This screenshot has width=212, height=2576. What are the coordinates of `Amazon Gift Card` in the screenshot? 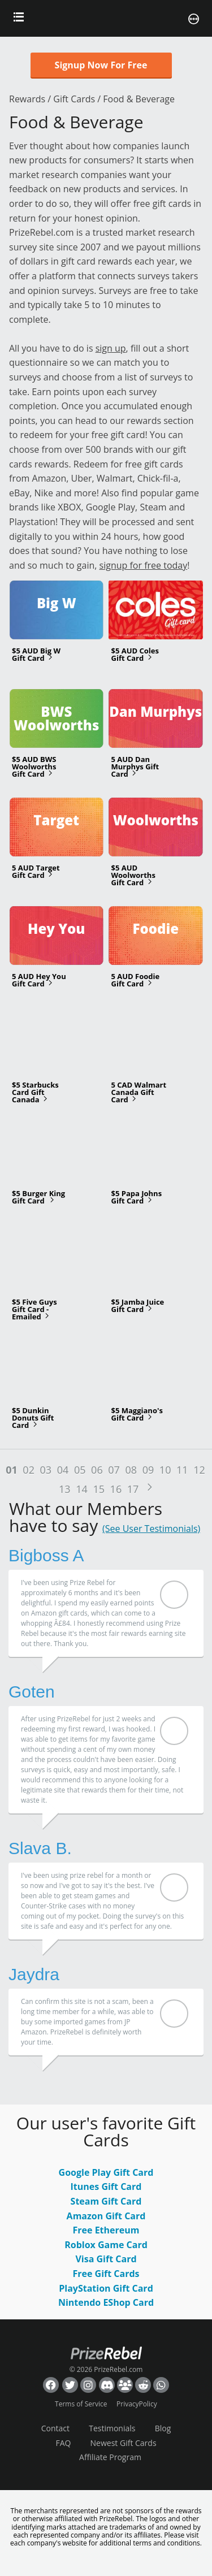 It's located at (106, 2216).